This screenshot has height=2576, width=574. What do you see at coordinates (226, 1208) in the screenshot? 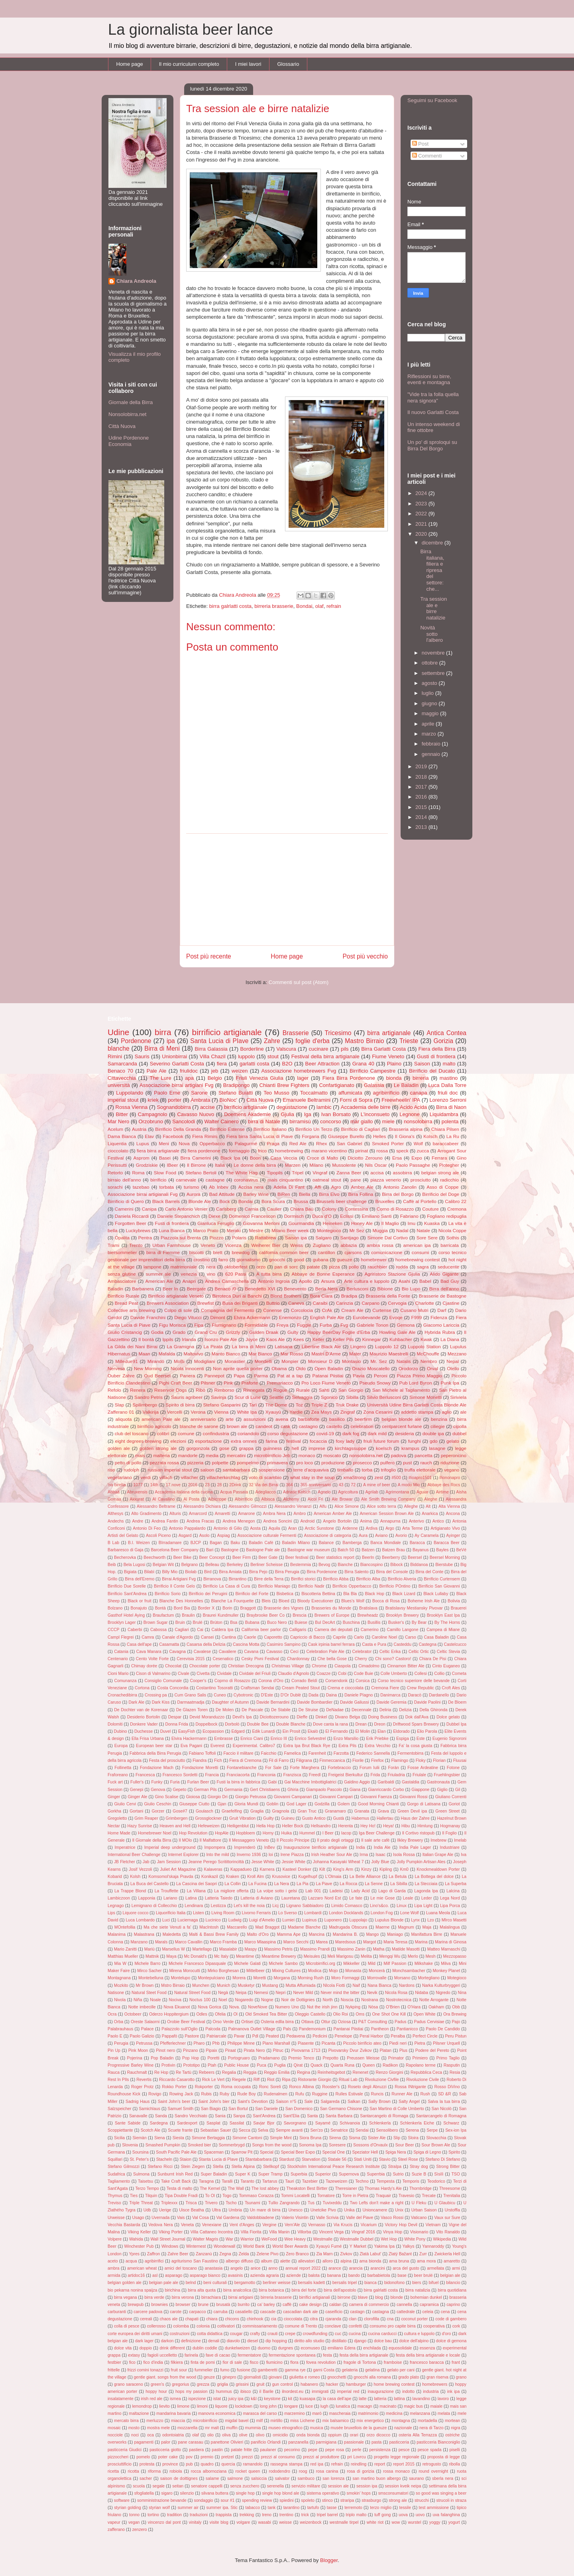
I see `Carlsberg` at bounding box center [226, 1208].